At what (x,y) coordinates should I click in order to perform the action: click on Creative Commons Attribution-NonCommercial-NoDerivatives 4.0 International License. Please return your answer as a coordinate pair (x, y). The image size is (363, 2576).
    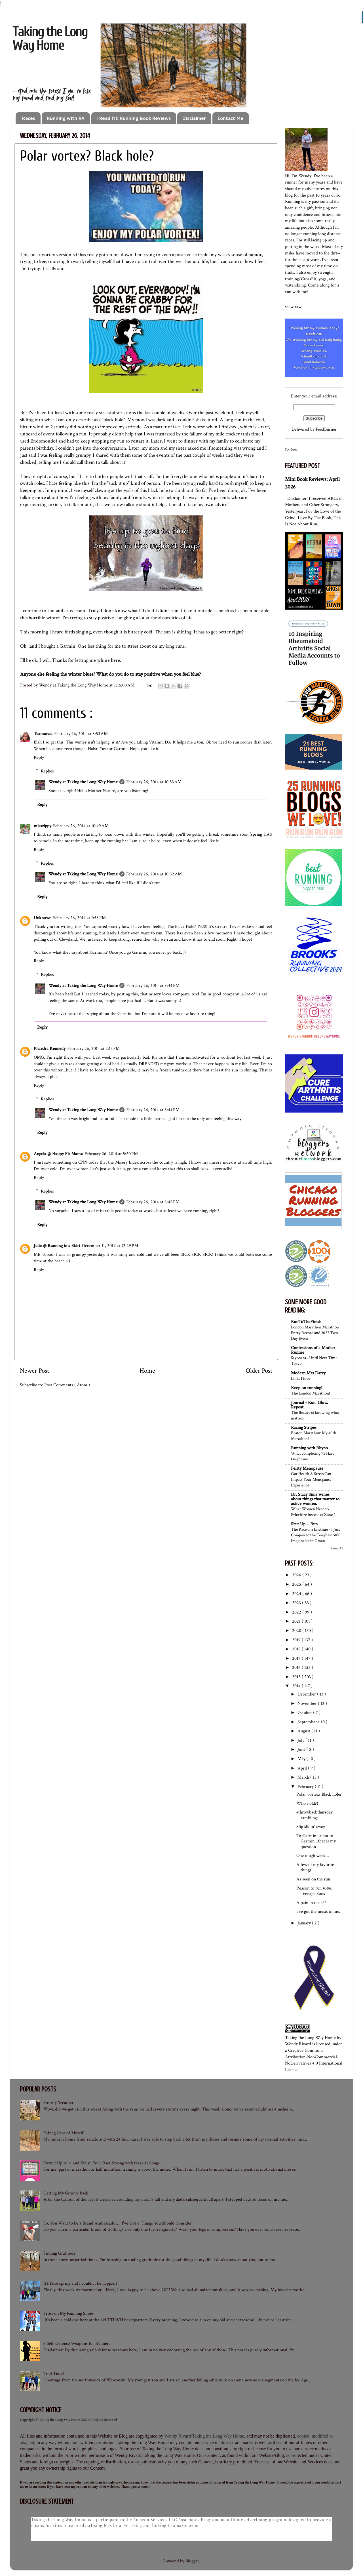
    Looking at the image, I should click on (313, 2060).